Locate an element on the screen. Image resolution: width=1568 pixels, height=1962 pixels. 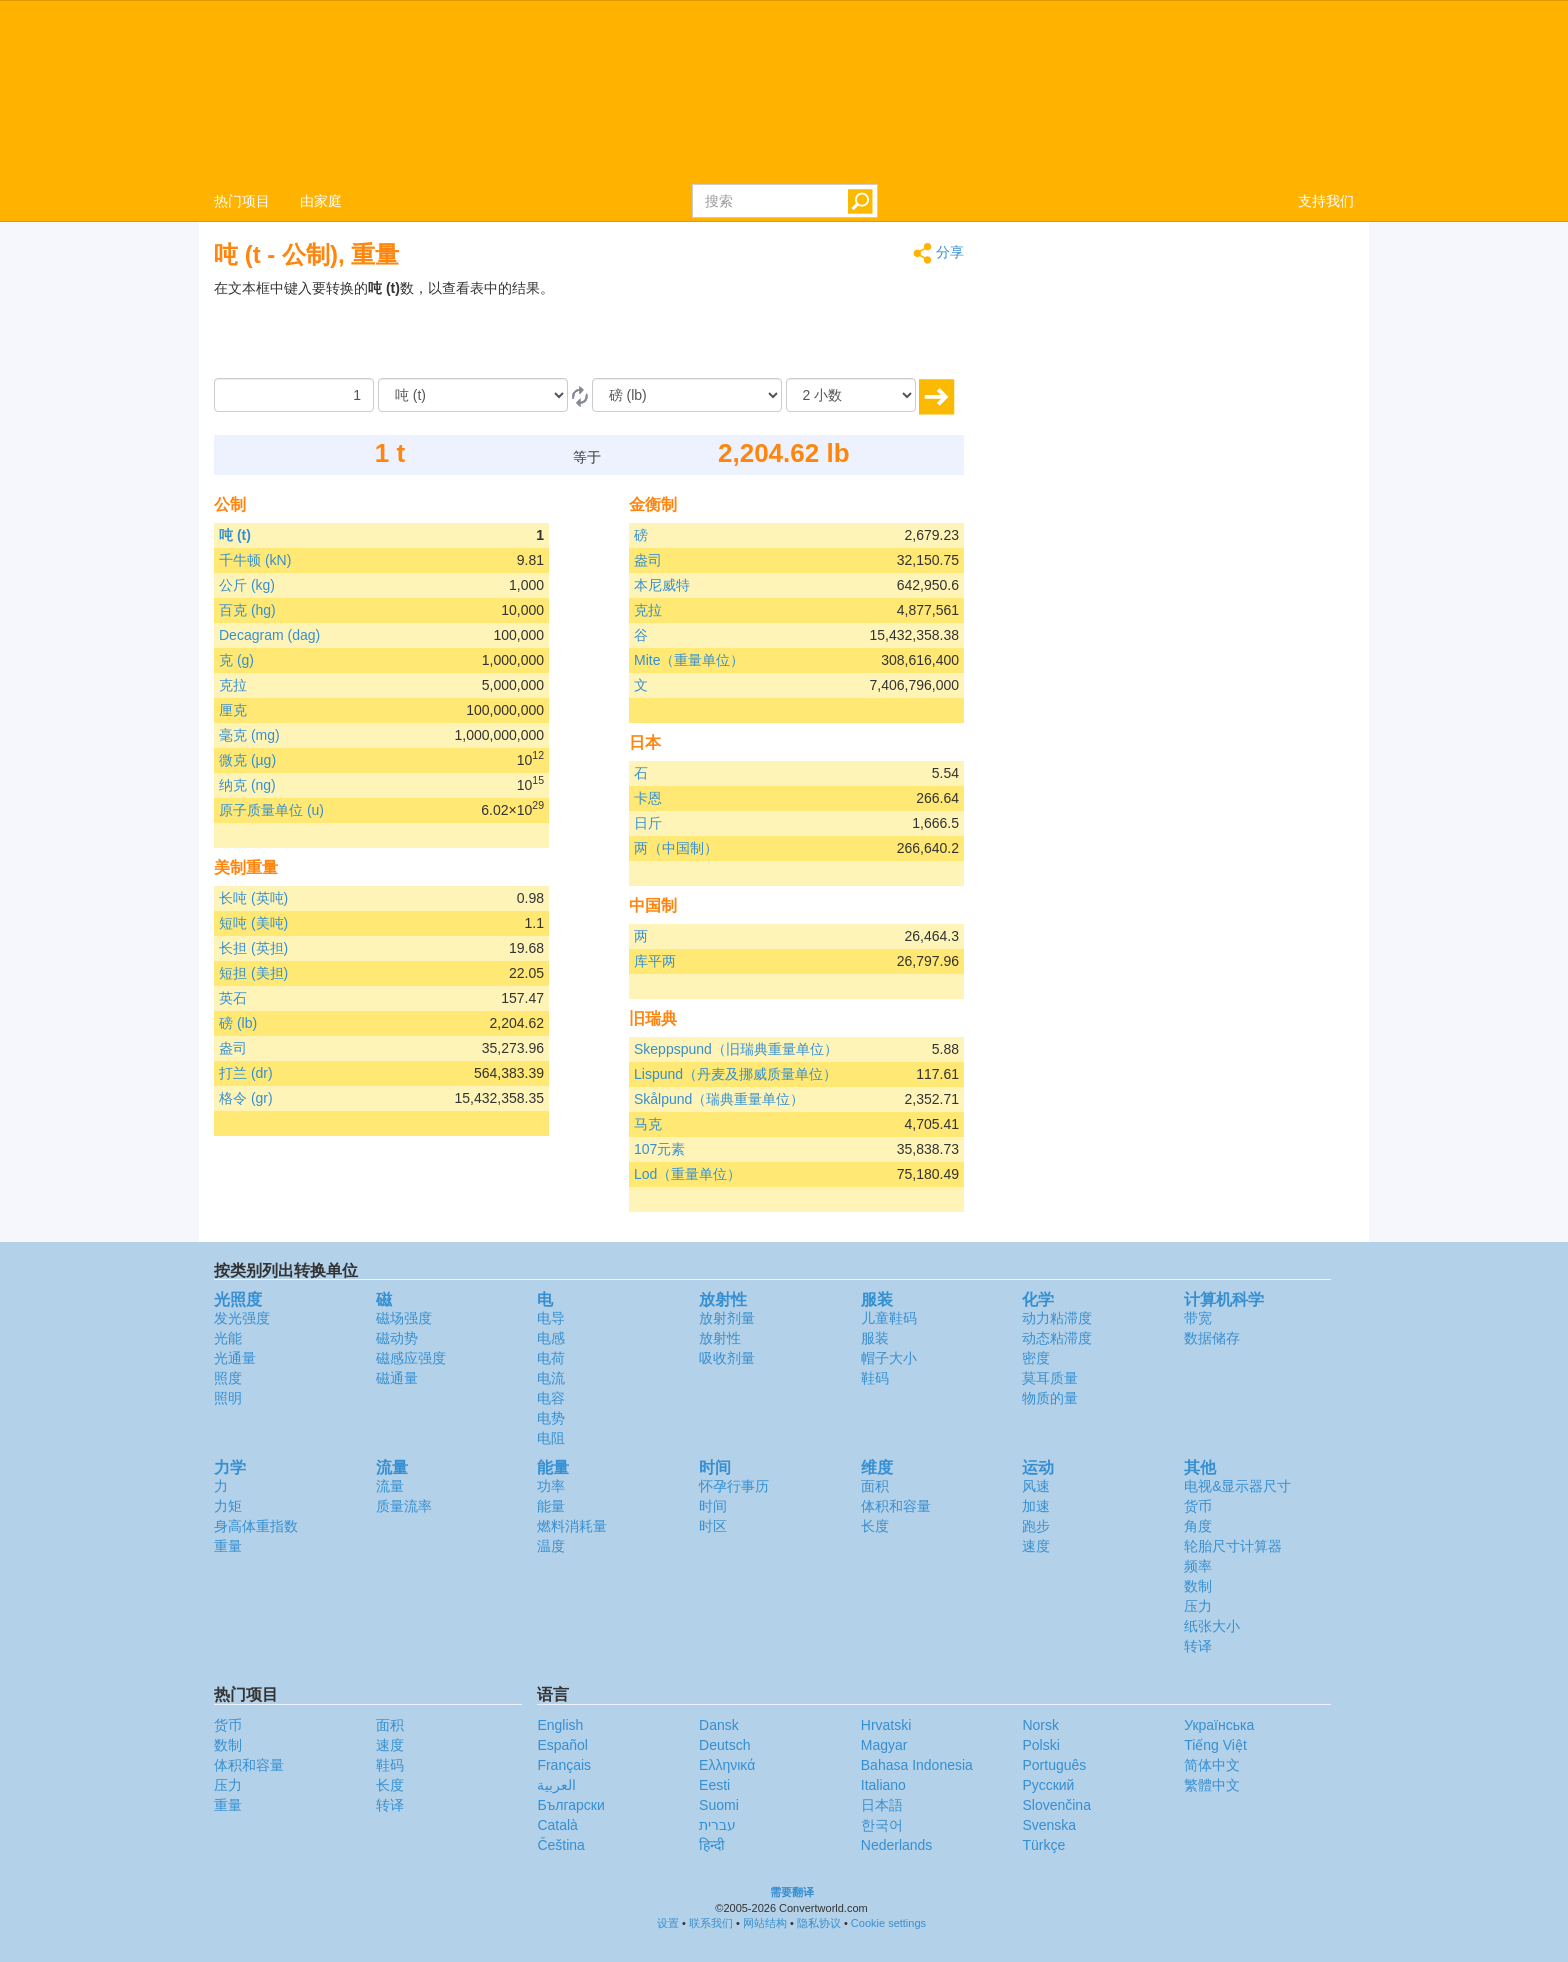
力矩 is located at coordinates (228, 1506).